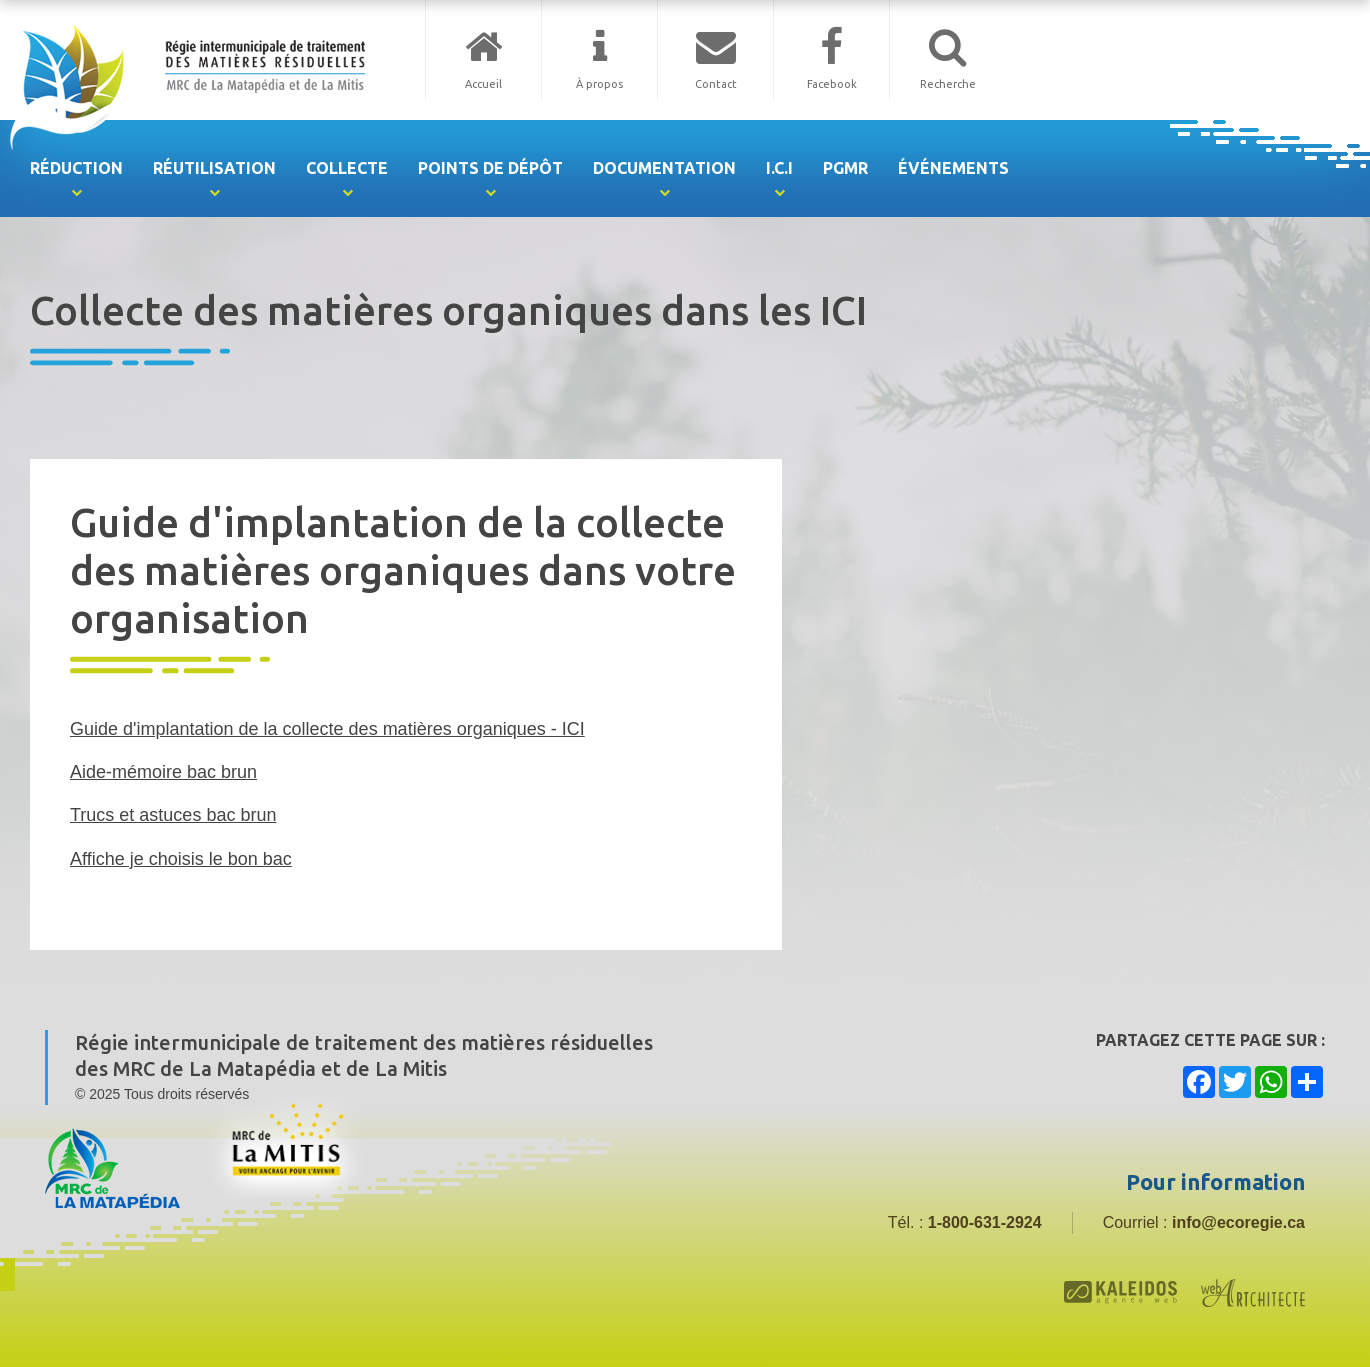 Image resolution: width=1370 pixels, height=1367 pixels. I want to click on Facebook, so click(832, 84).